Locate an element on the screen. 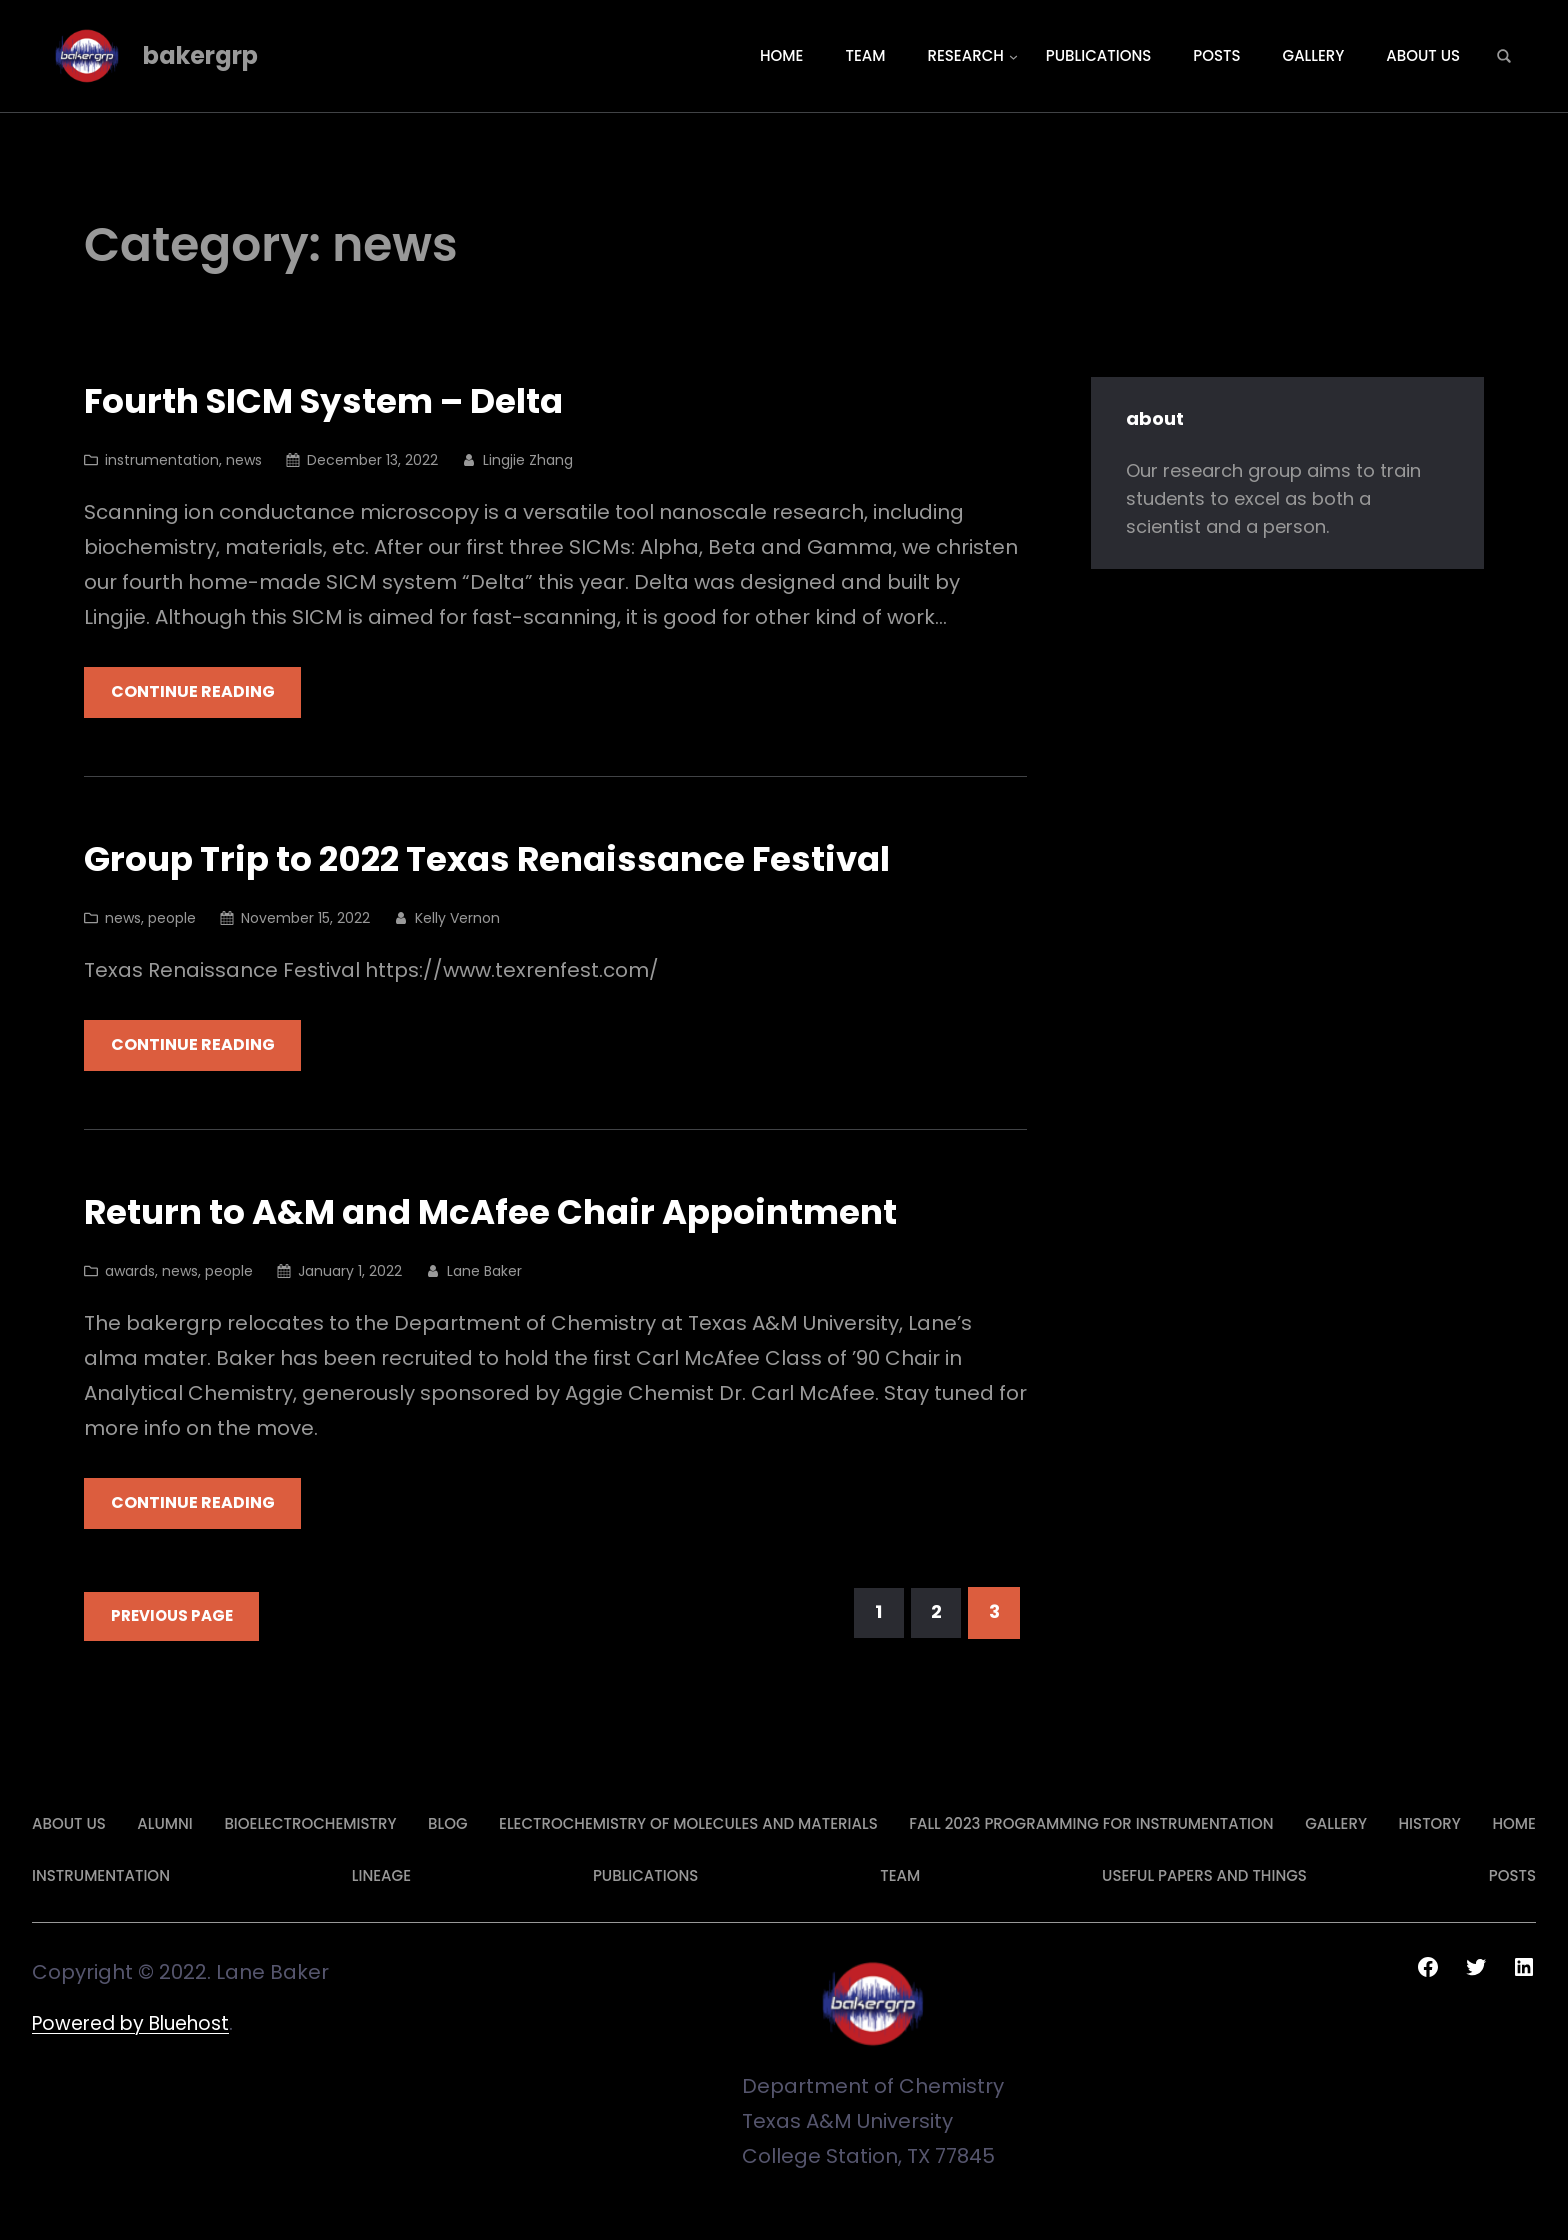  Bioelectrochemistry is located at coordinates (310, 1824).